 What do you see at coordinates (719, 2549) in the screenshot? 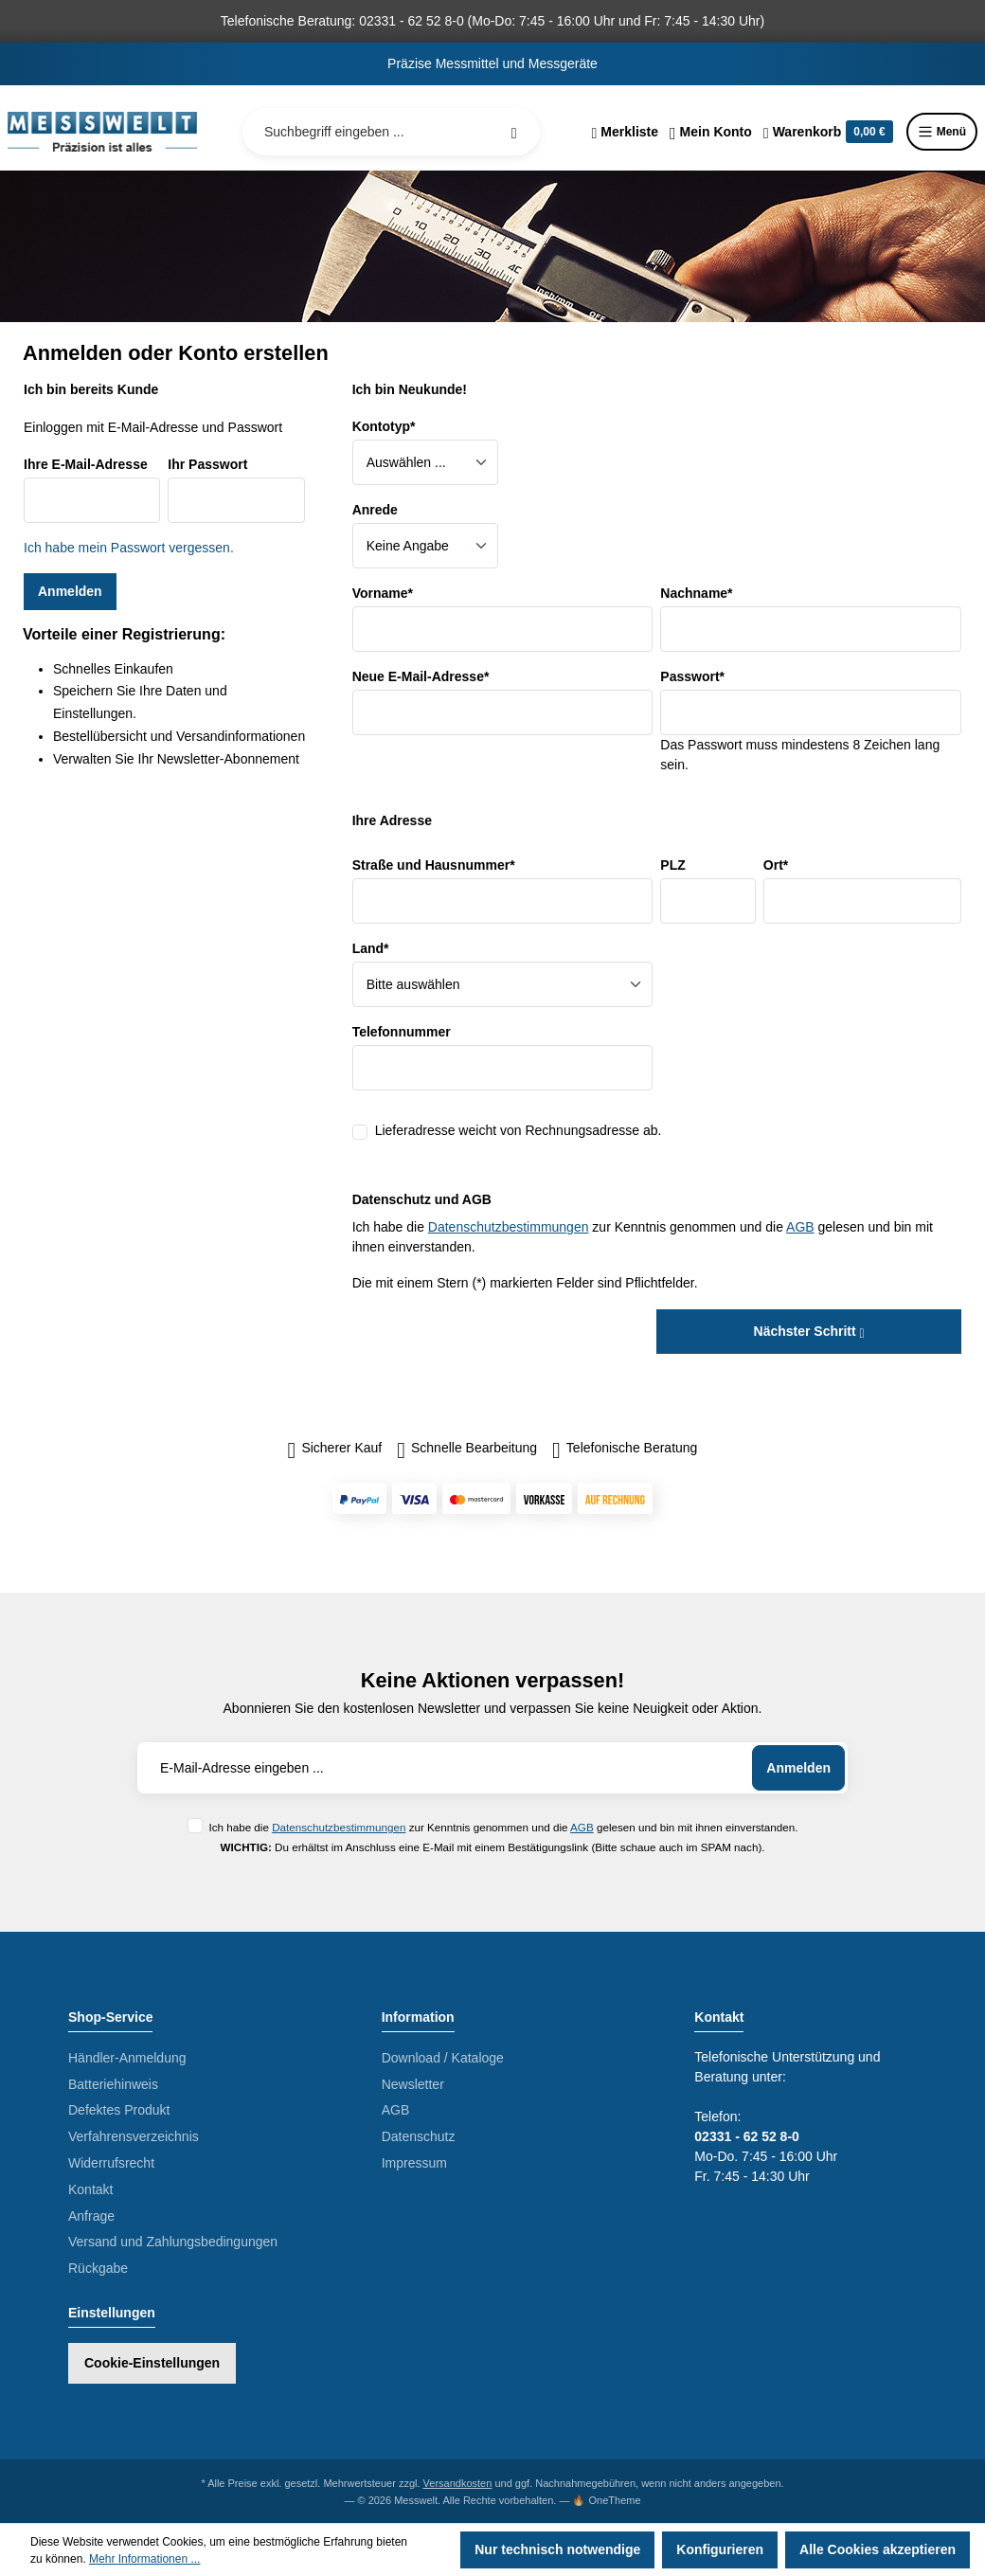
I see `Konfigurieren` at bounding box center [719, 2549].